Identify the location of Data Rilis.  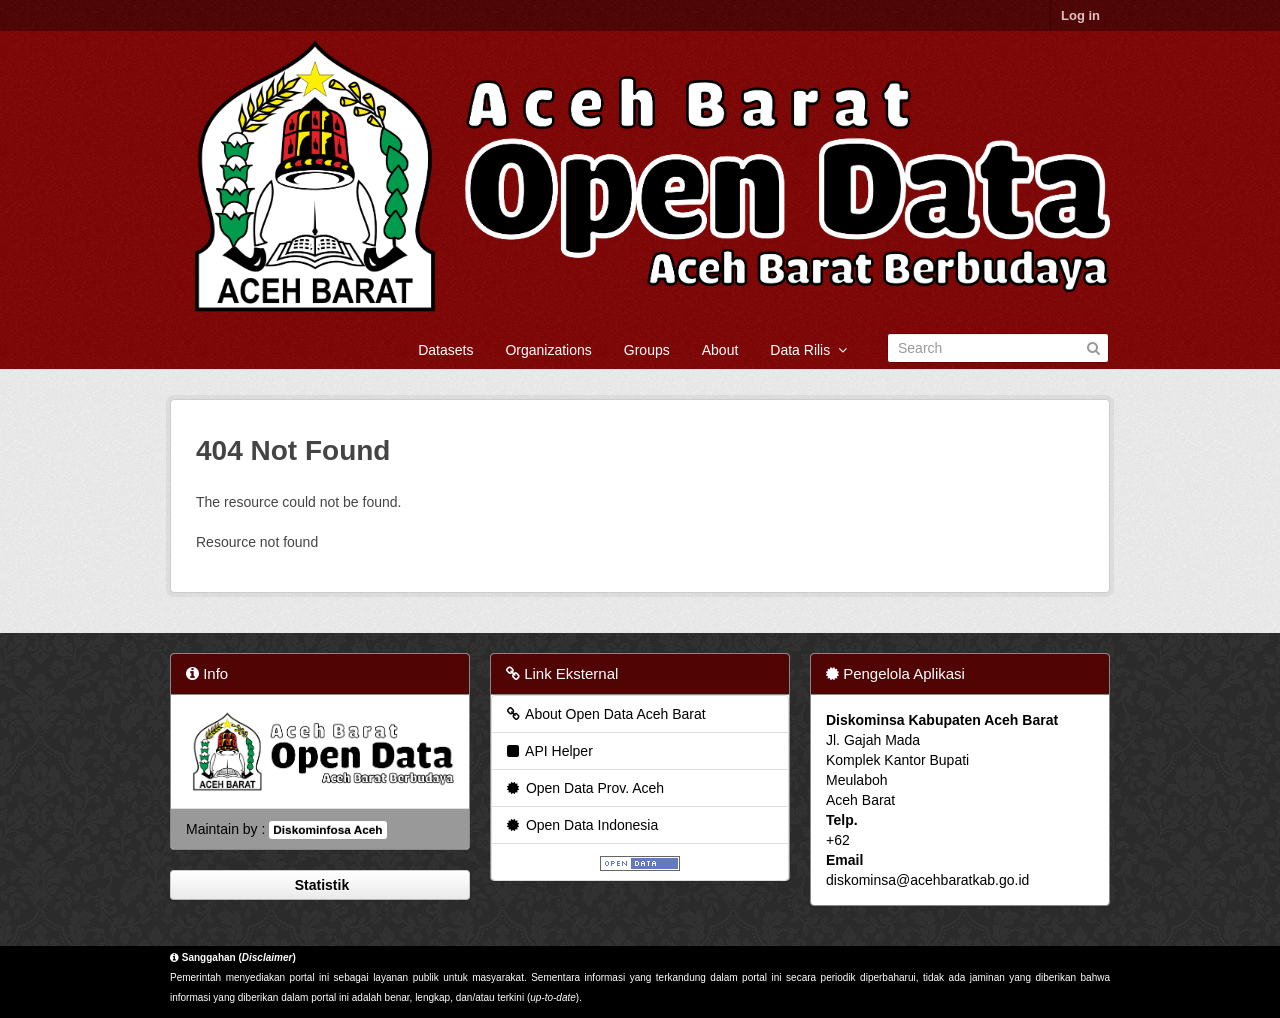
(808, 350).